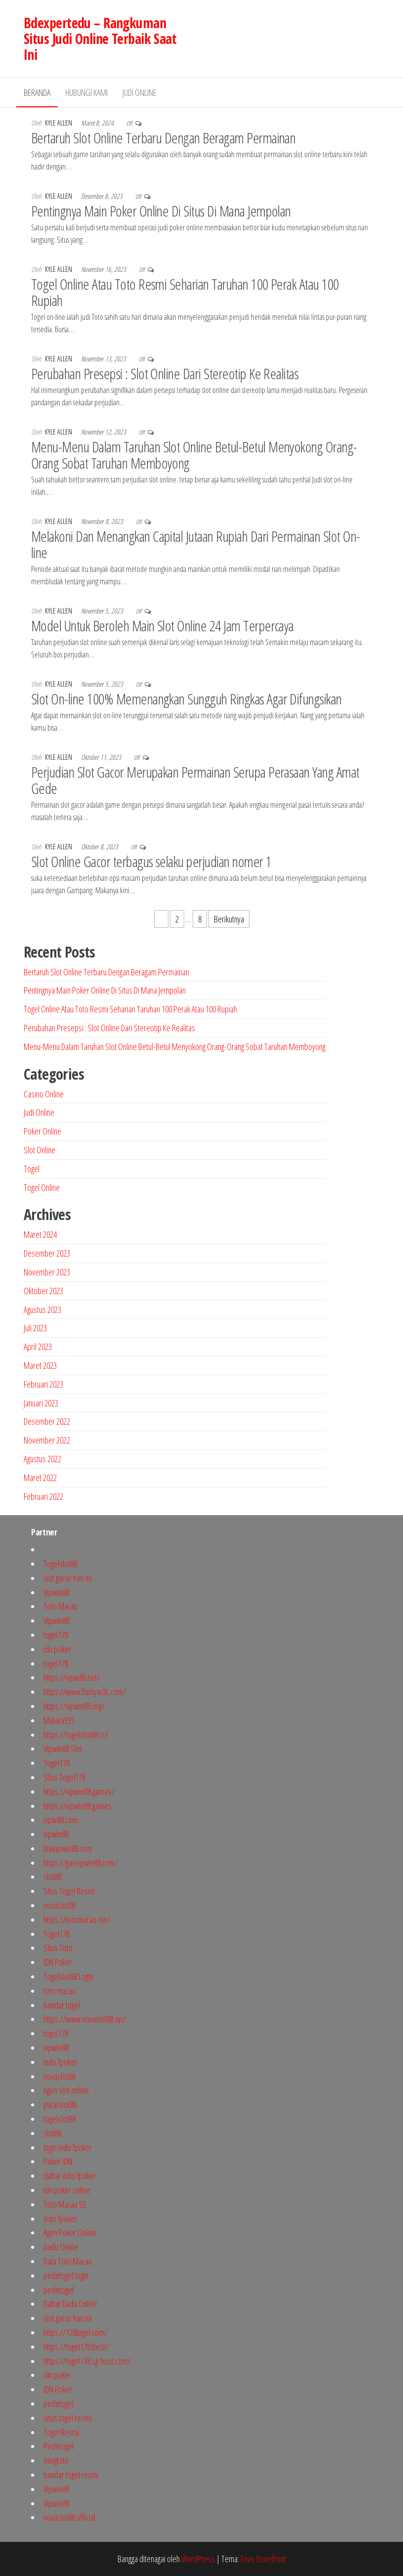 The width and height of the screenshot is (403, 2576). Describe the element at coordinates (195, 780) in the screenshot. I see `Perjudian Slot Gacor Merupakan Permainan Serupa Perasaan Yang Amat Gede` at that location.